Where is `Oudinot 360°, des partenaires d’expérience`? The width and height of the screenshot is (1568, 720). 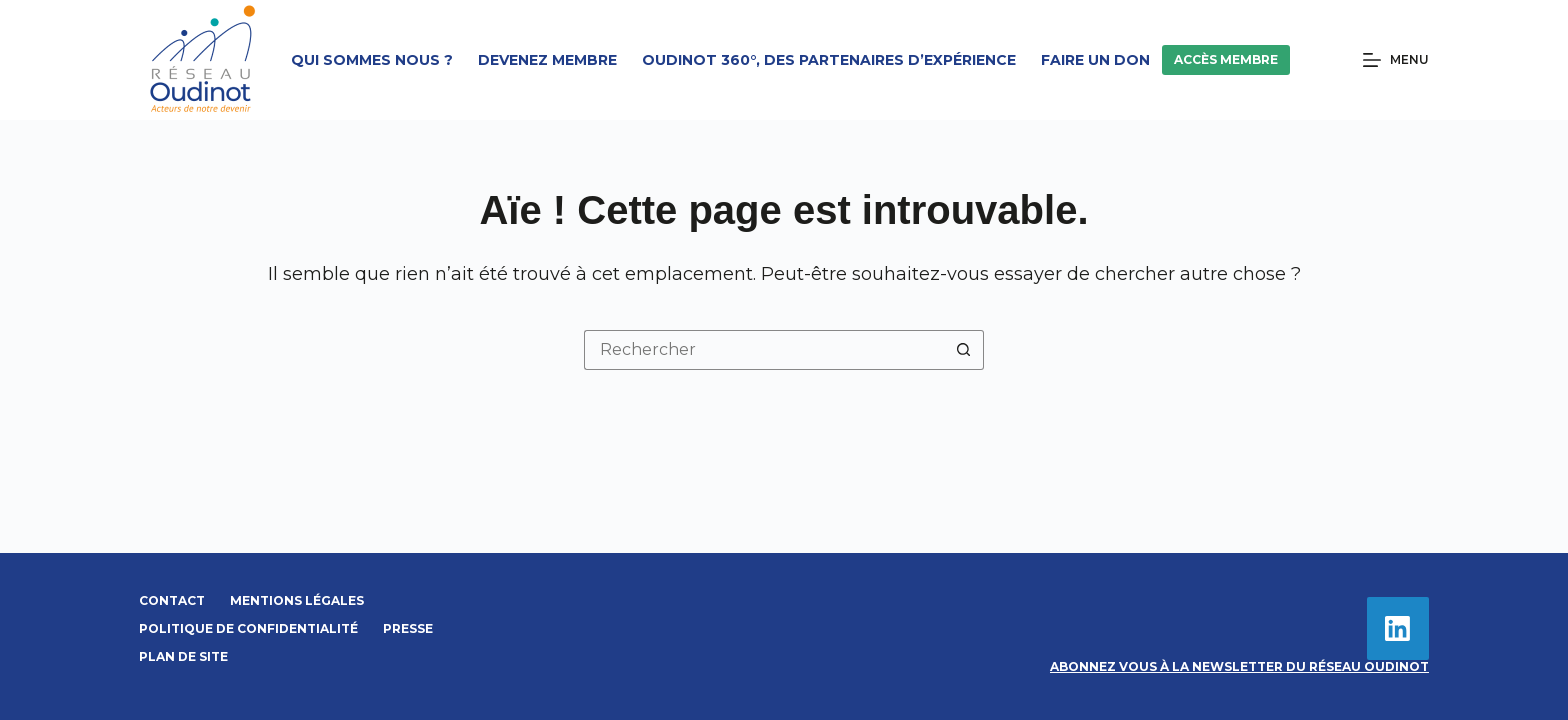 Oudinot 360°, des partenaires d’expérience is located at coordinates (829, 60).